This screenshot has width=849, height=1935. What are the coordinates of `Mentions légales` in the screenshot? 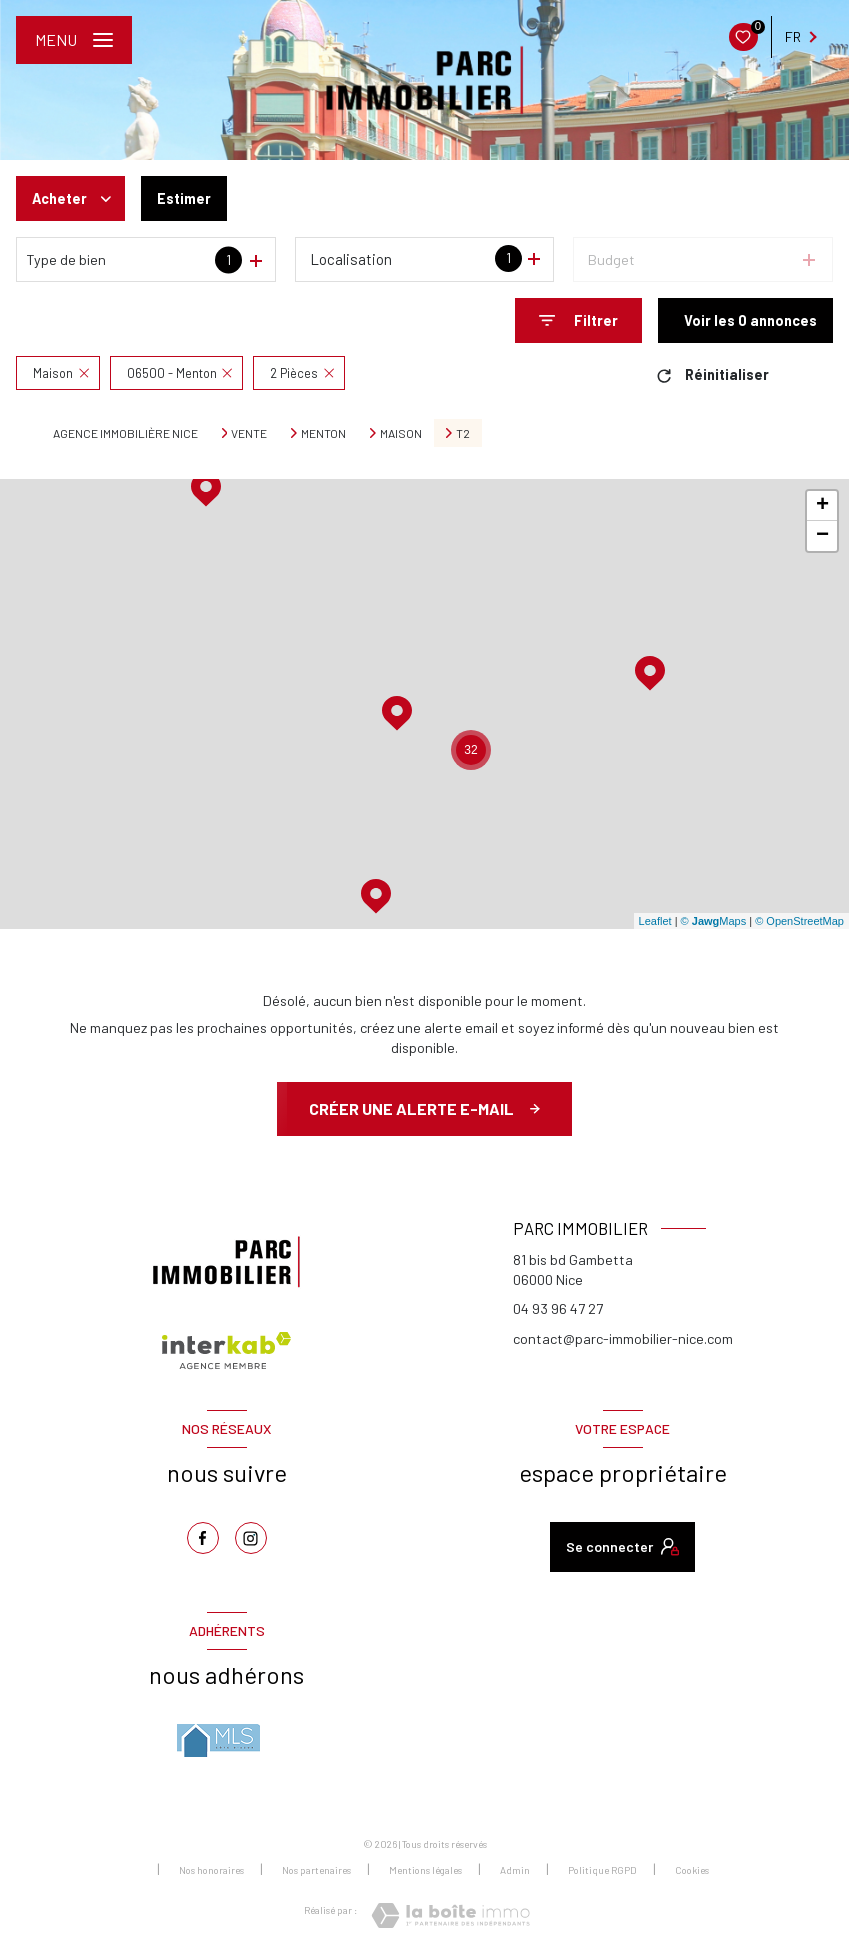 It's located at (425, 1870).